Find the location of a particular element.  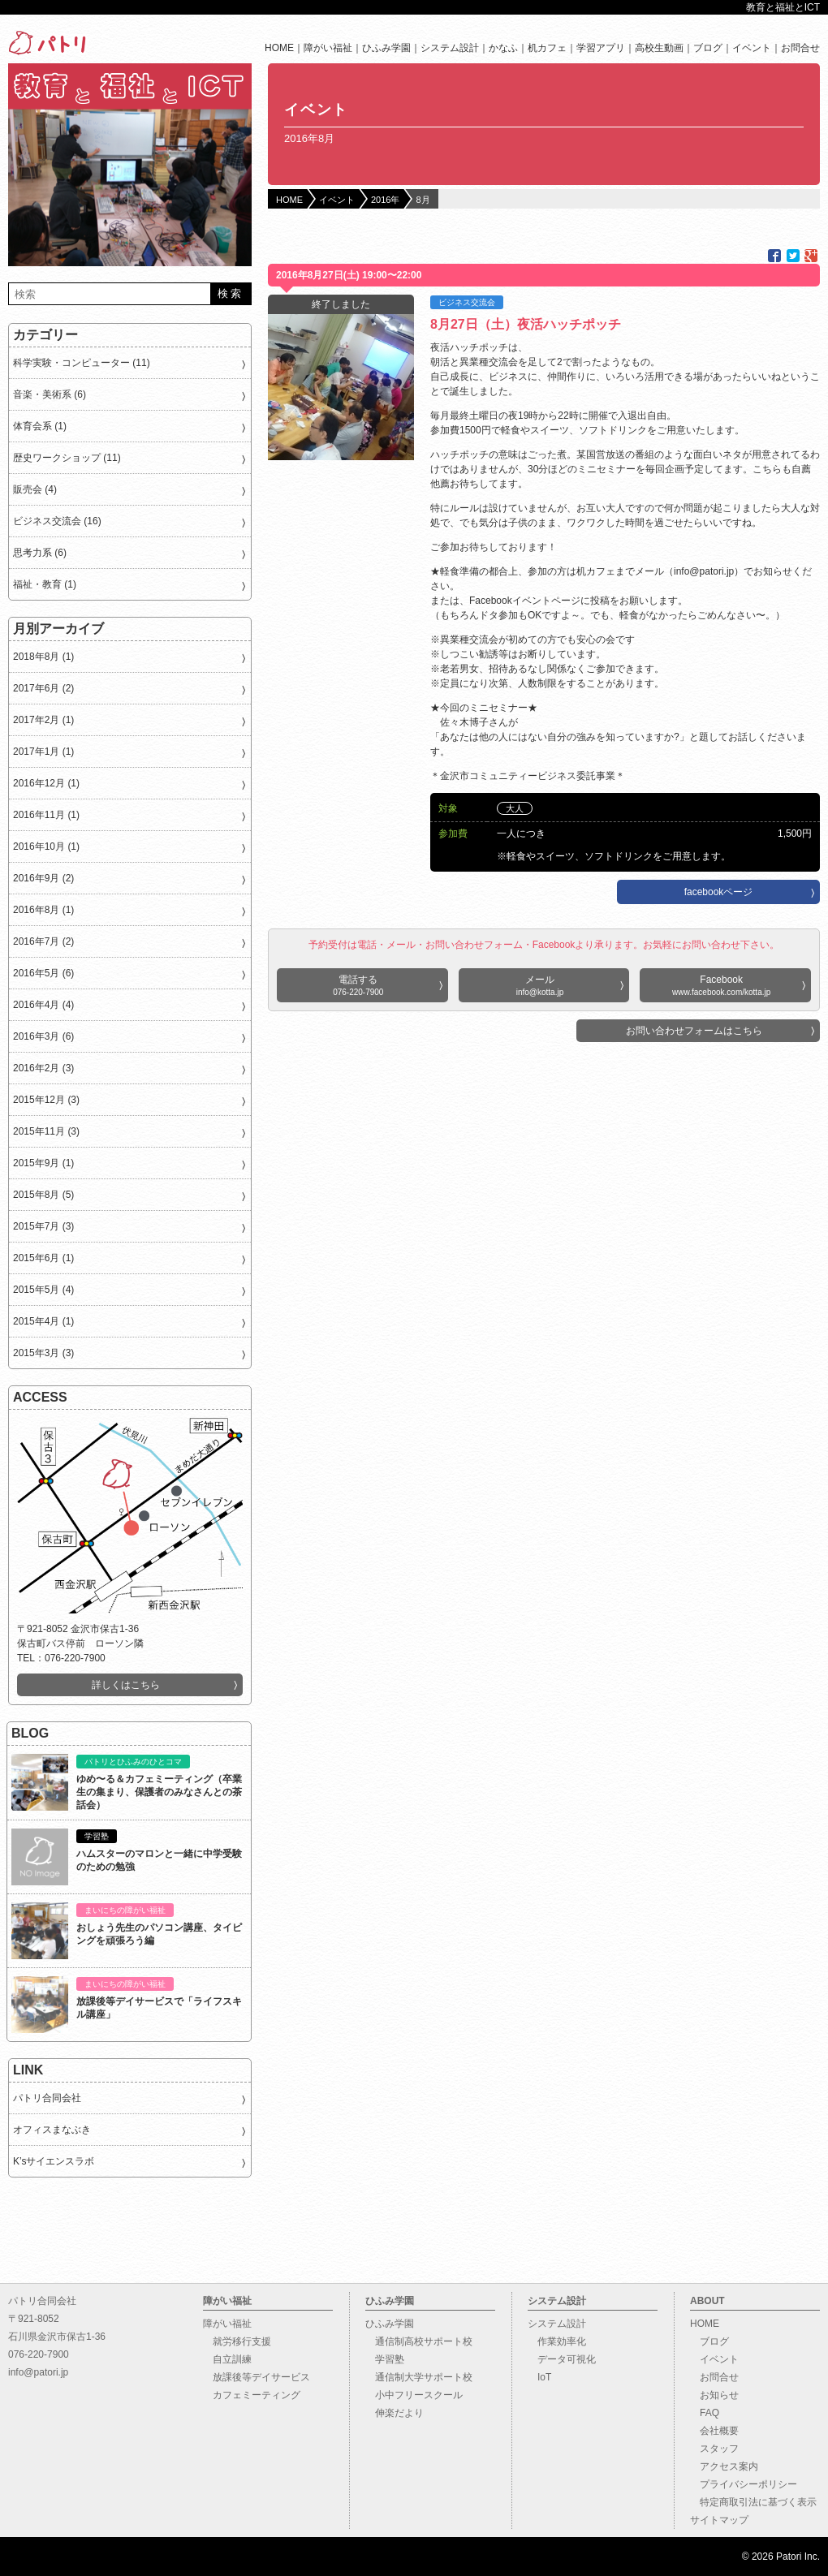

2015年5月 (4) is located at coordinates (43, 1289).